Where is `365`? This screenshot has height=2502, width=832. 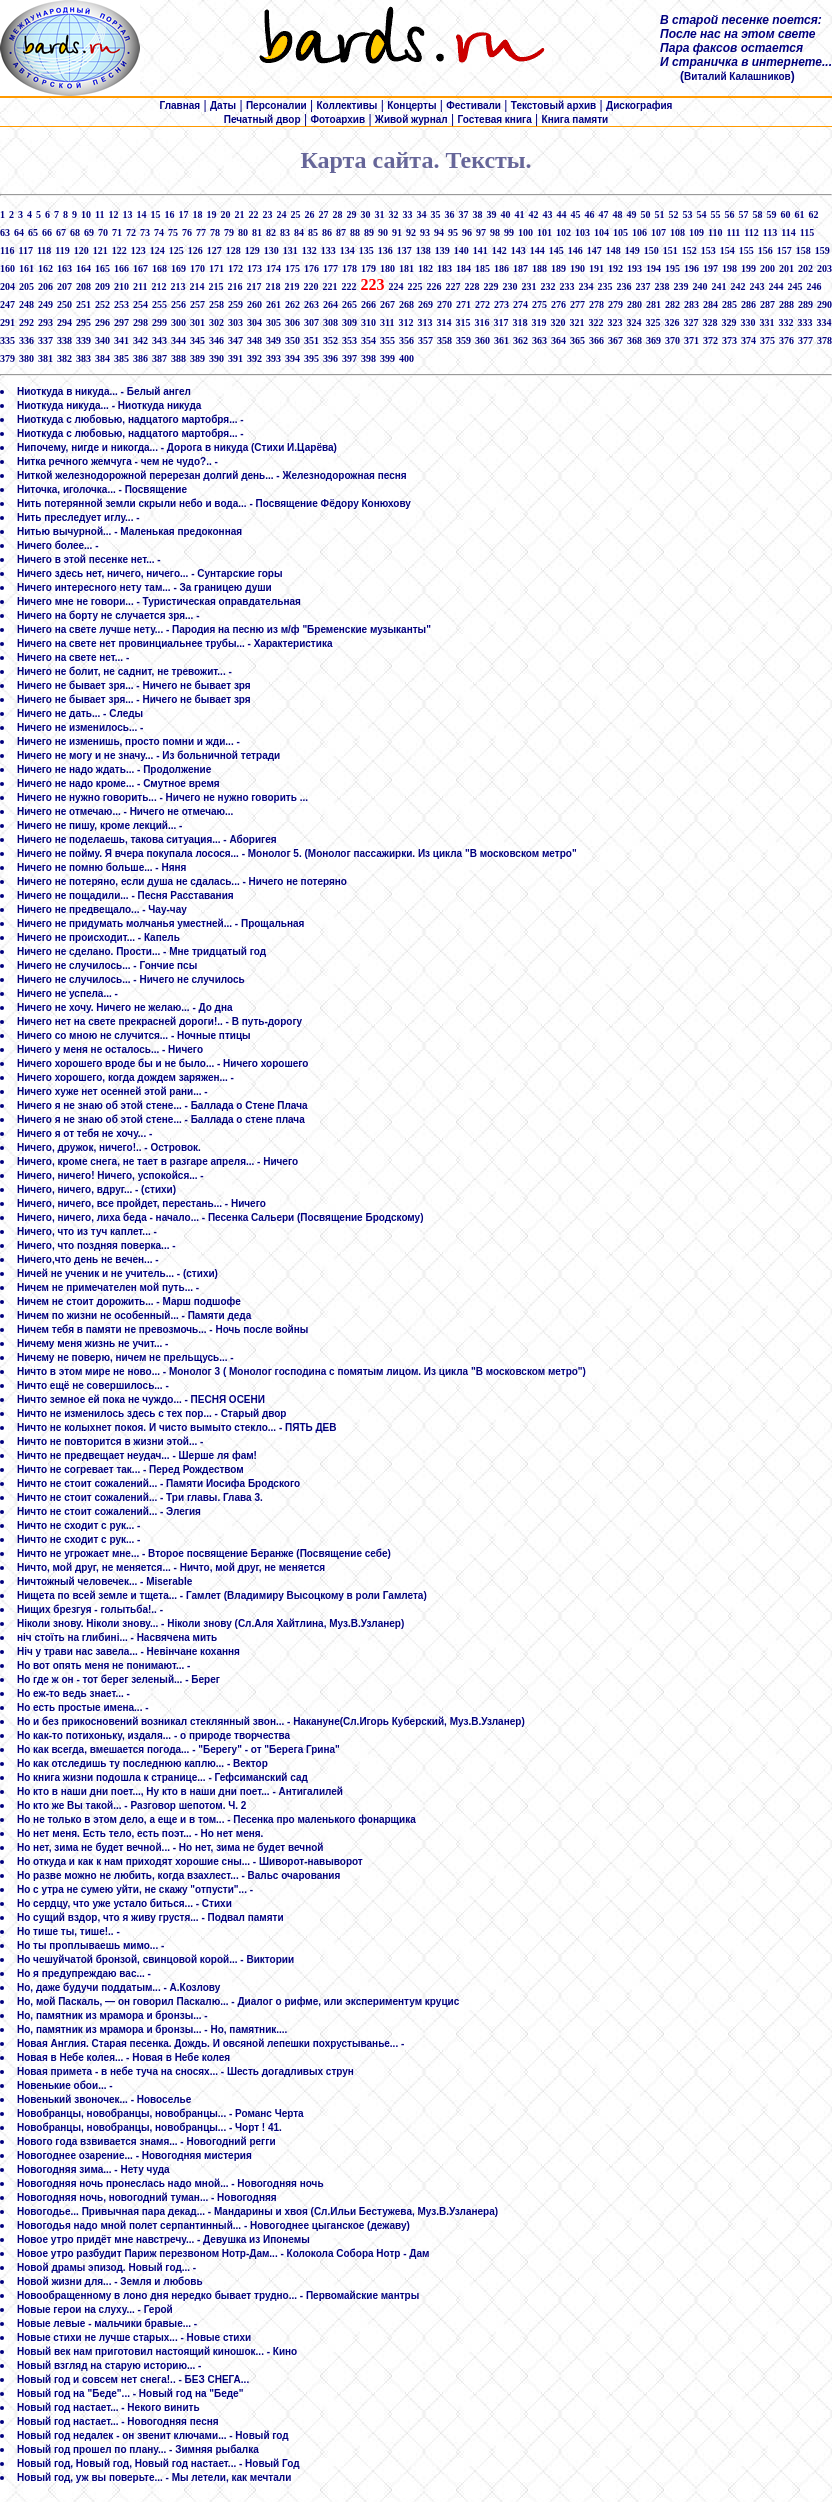 365 is located at coordinates (577, 340).